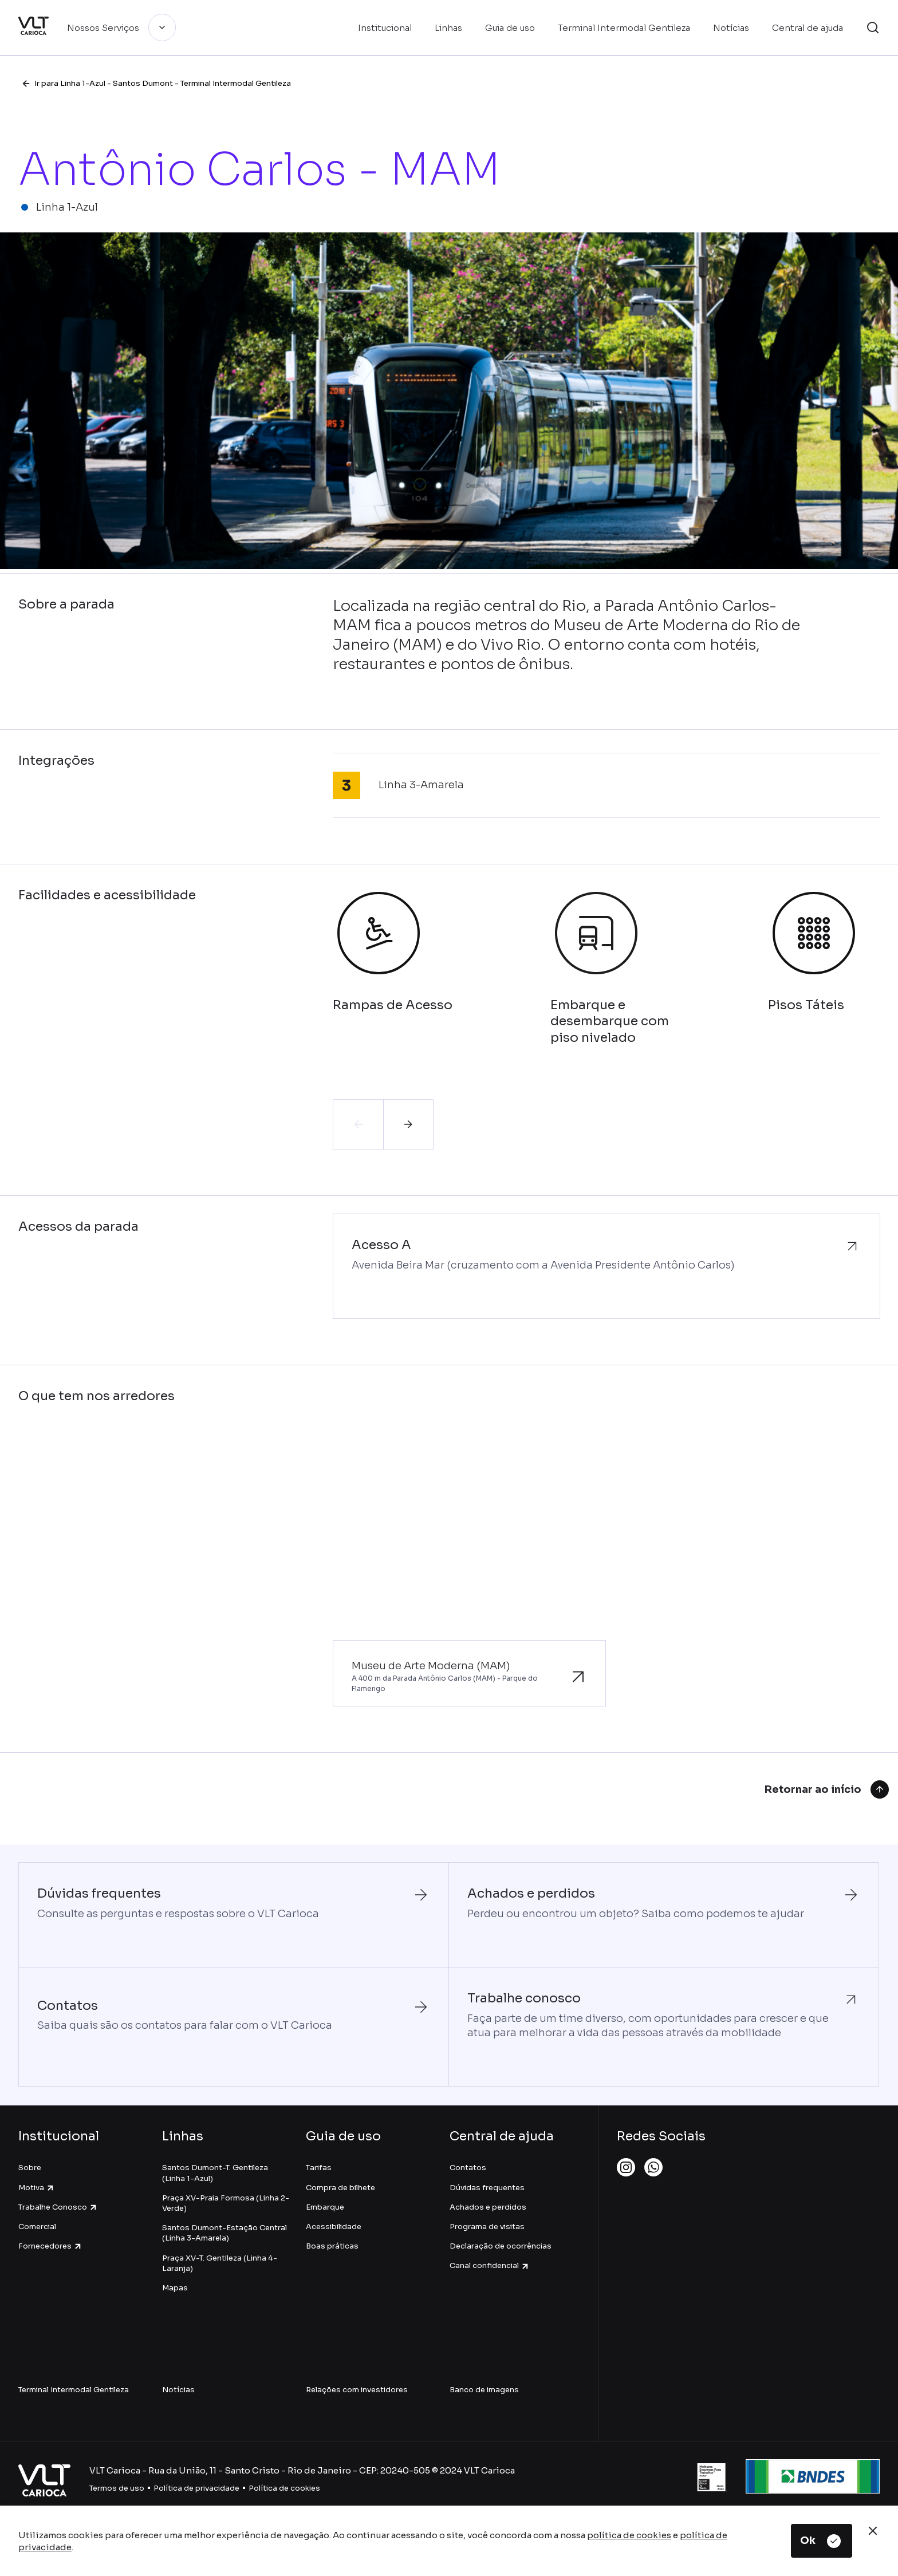  I want to click on Achados e perdidos, so click(488, 2207).